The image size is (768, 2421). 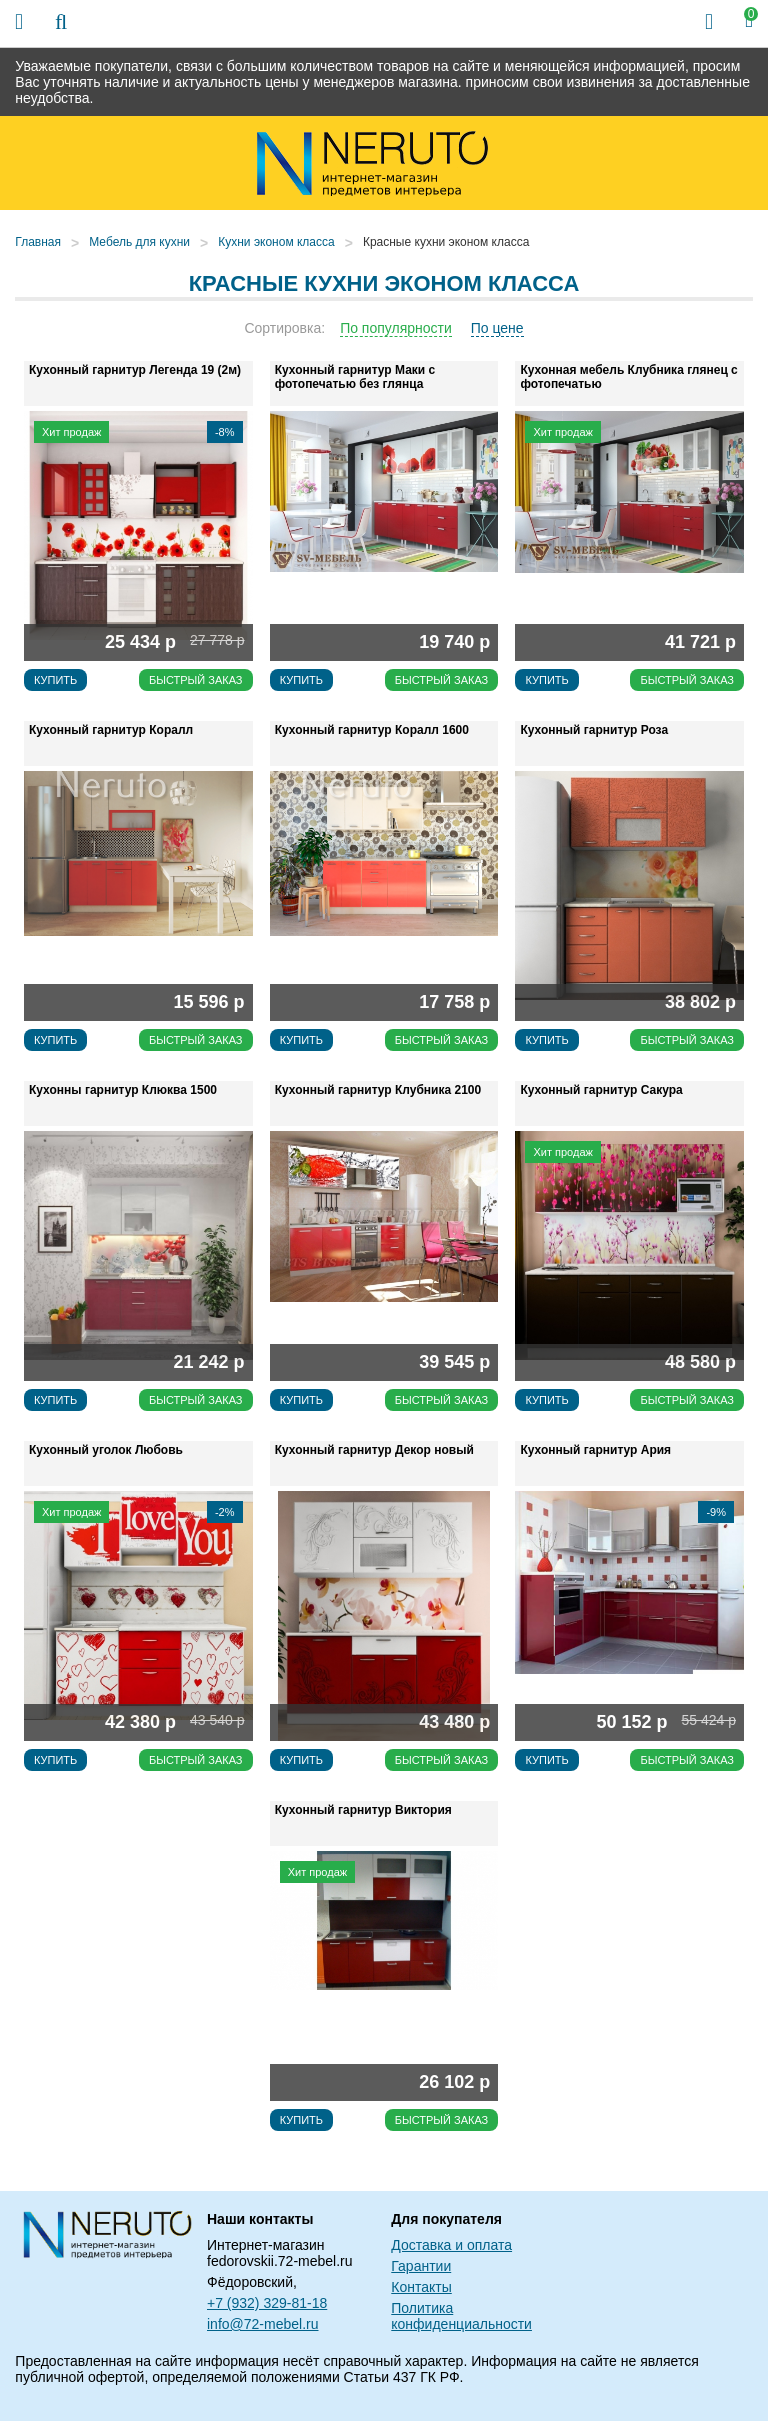 I want to click on Кухонный гарнитур Клубника 2100, so click(x=378, y=1090).